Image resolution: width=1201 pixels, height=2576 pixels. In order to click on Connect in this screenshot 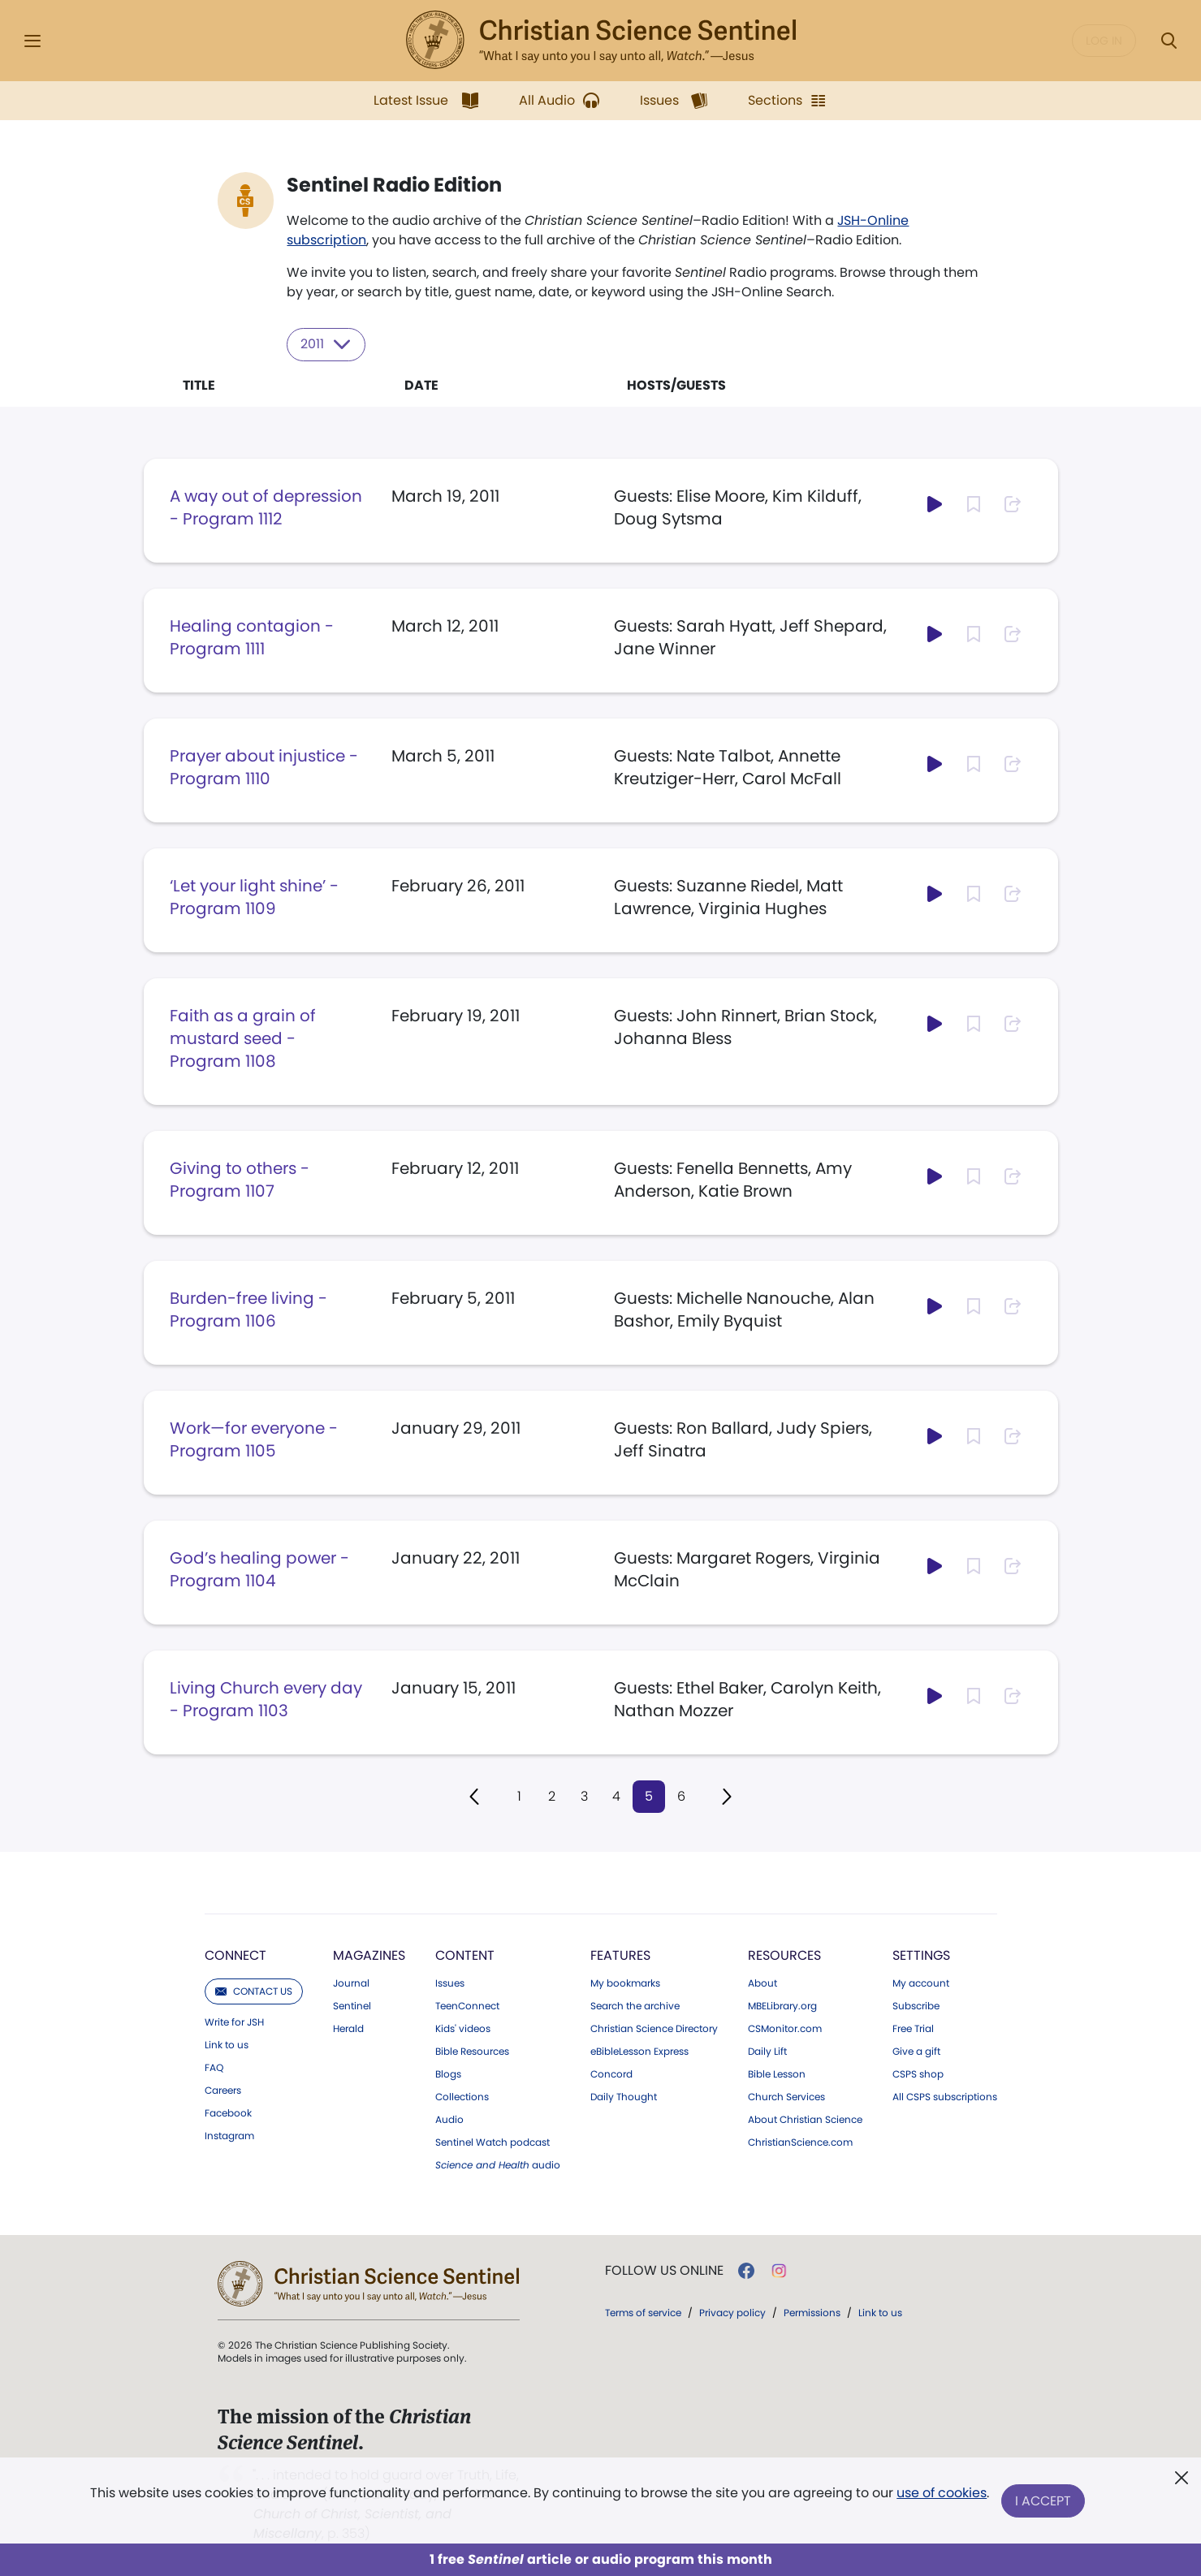, I will do `click(235, 1955)`.